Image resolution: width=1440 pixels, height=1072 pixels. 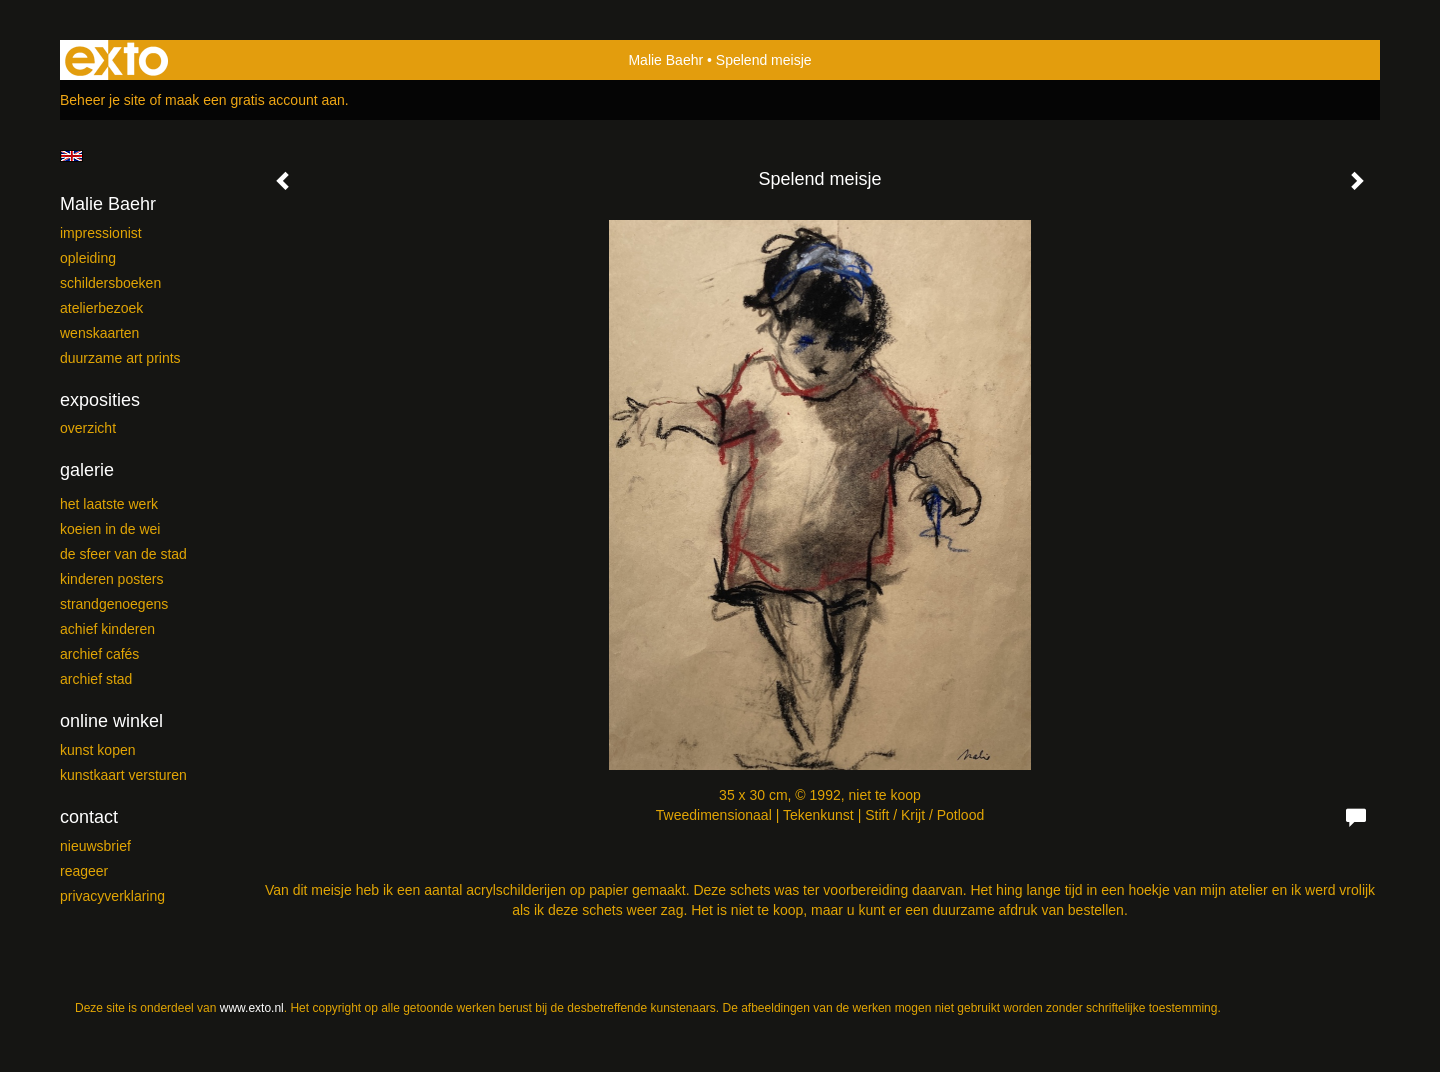 I want to click on Galerie, so click(x=87, y=470).